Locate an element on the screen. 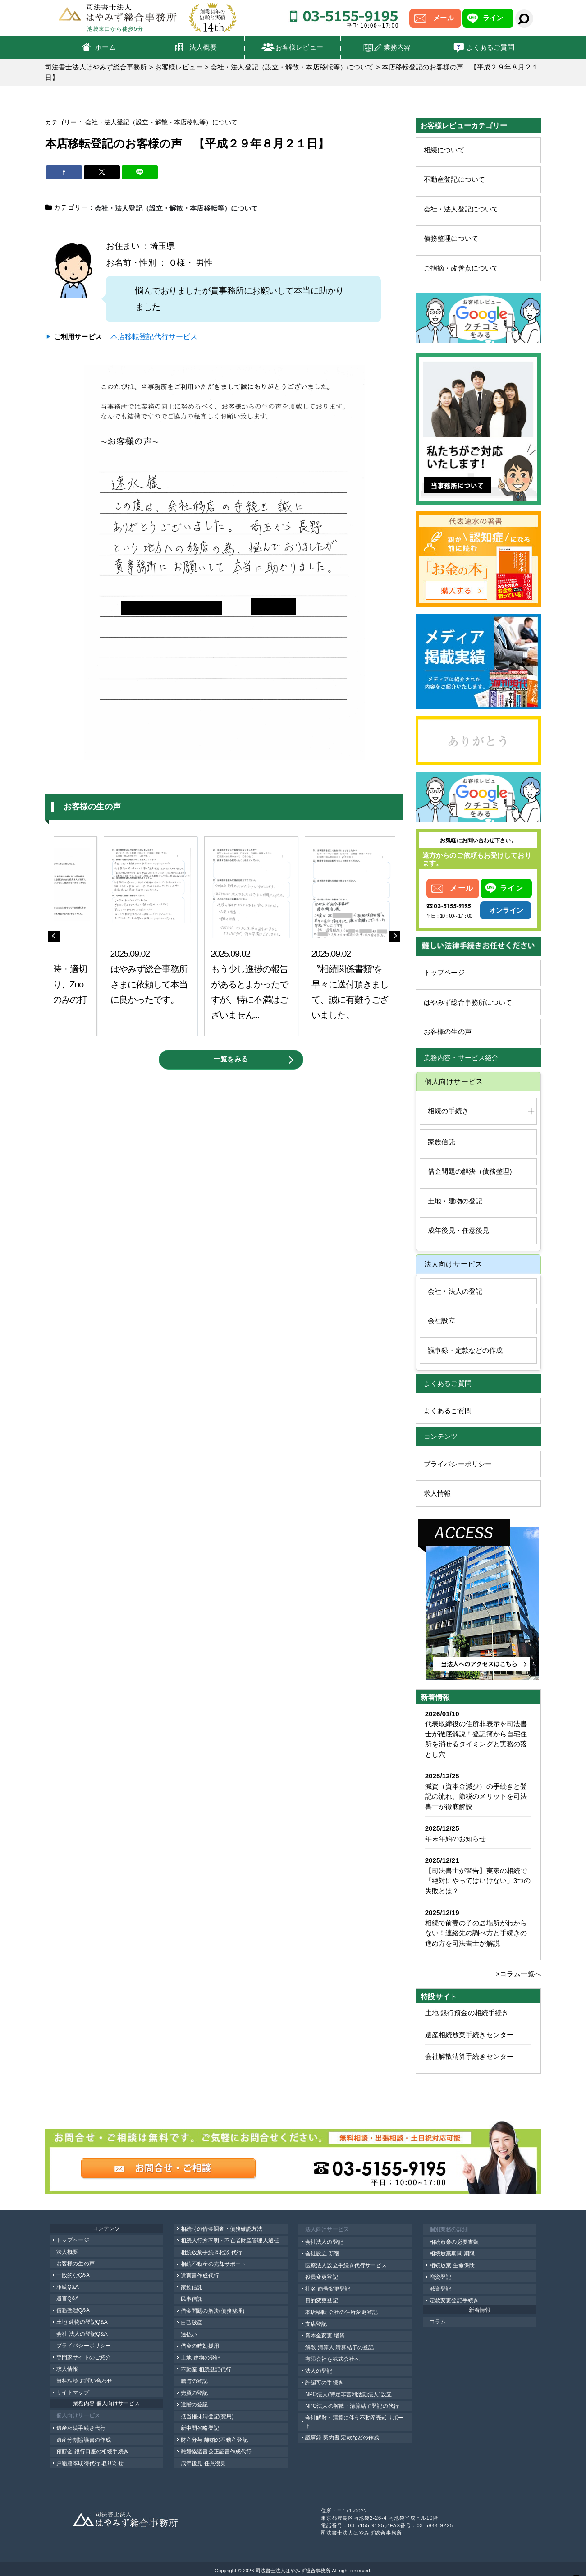  年末年始のお知らせ is located at coordinates (455, 1838).